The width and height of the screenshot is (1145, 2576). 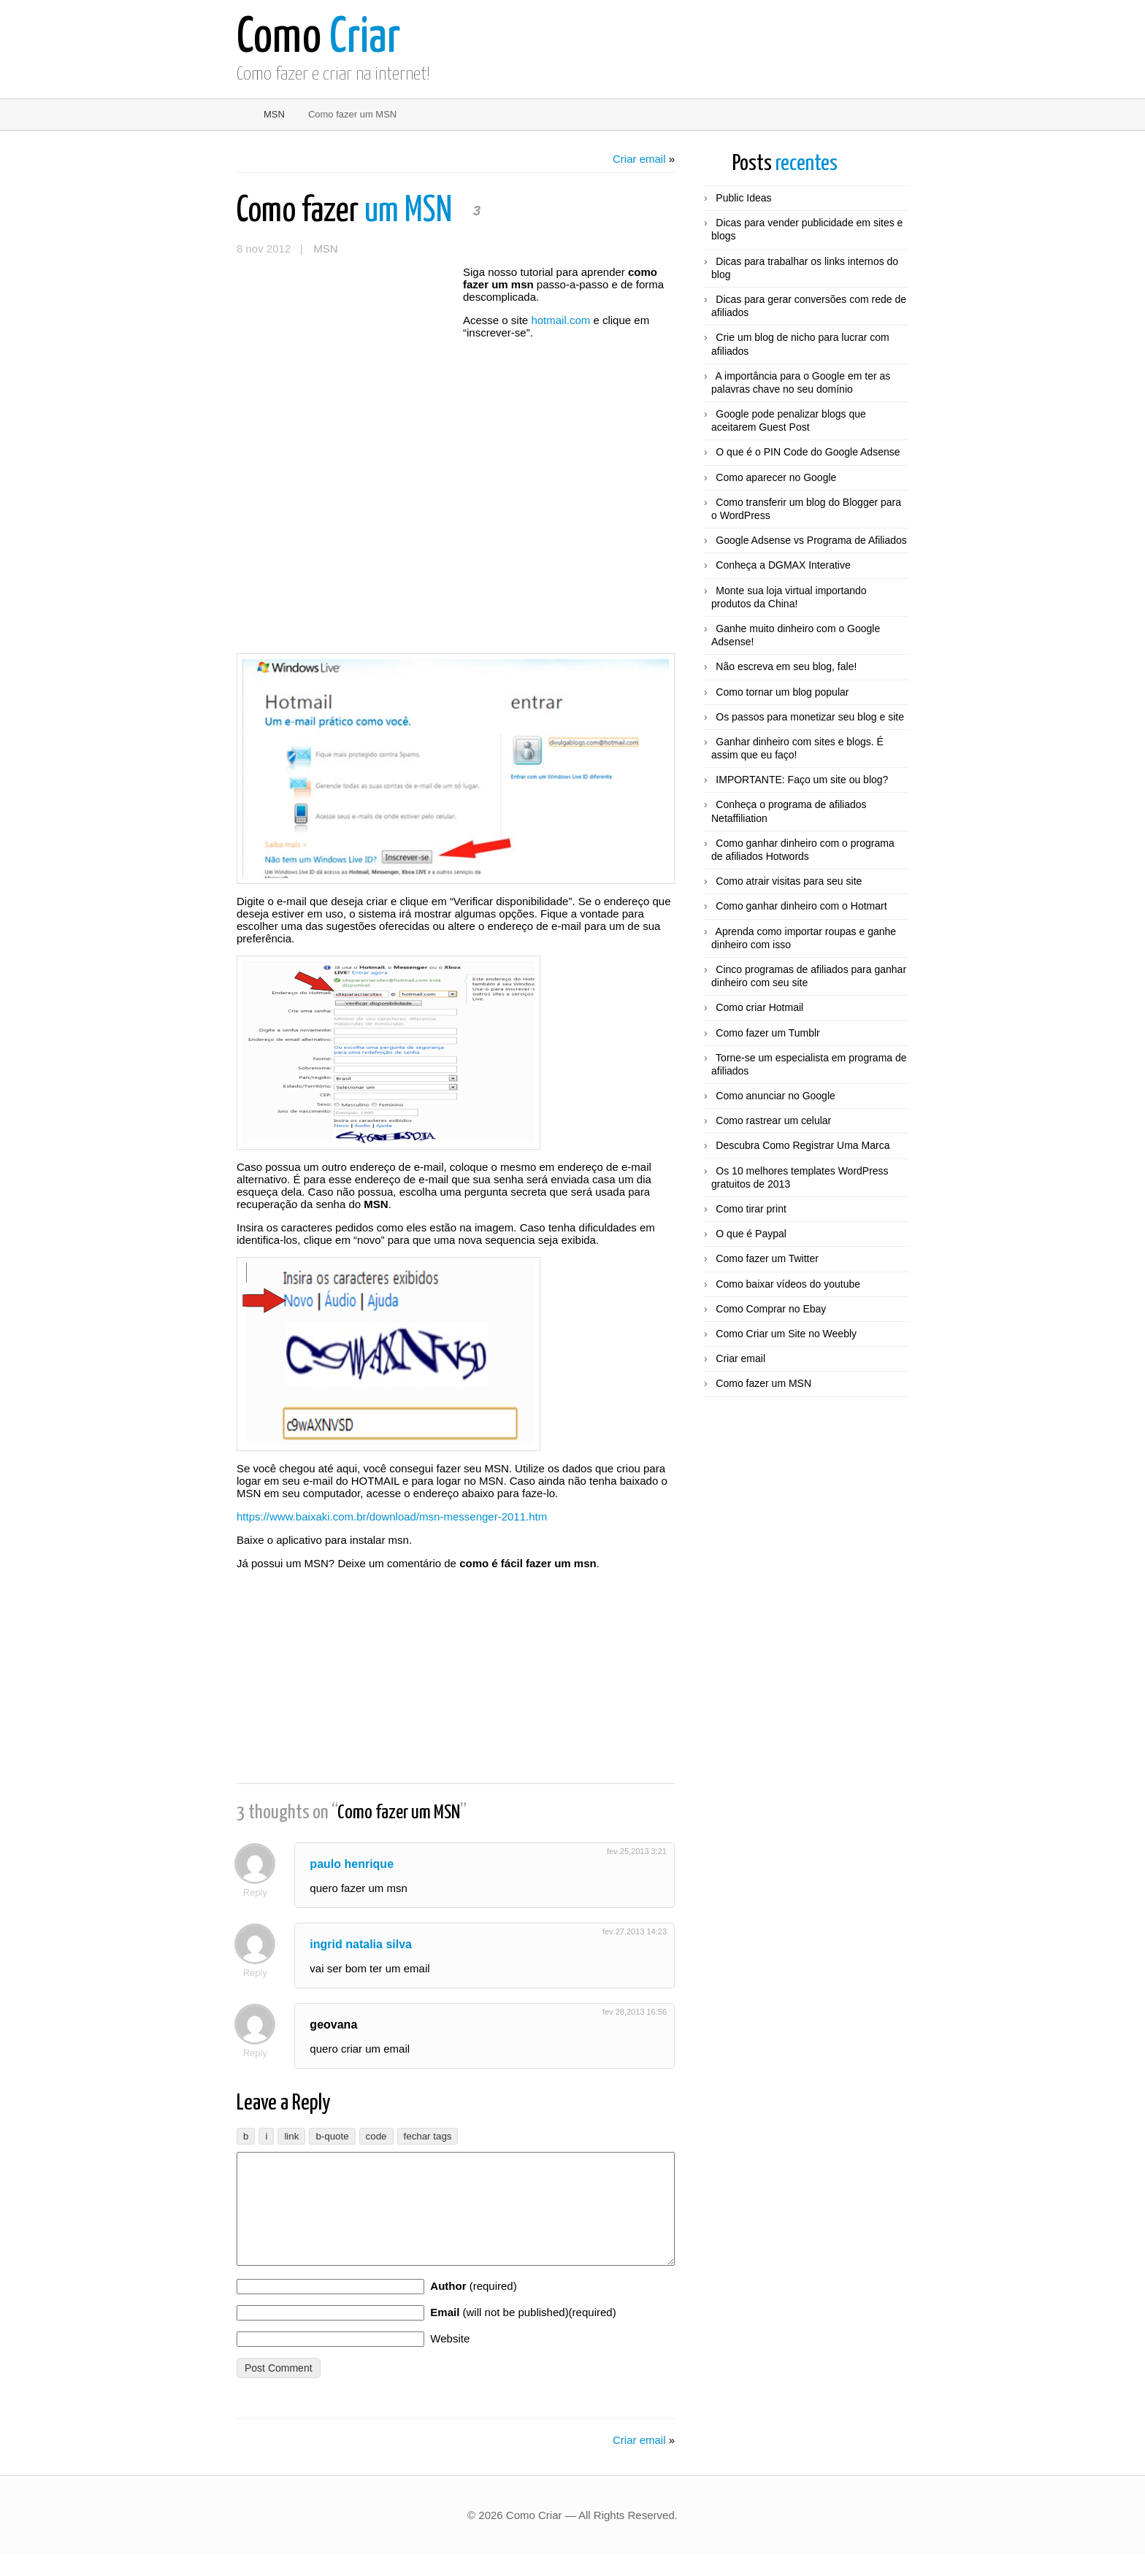 I want to click on [Código], so click(x=376, y=2136).